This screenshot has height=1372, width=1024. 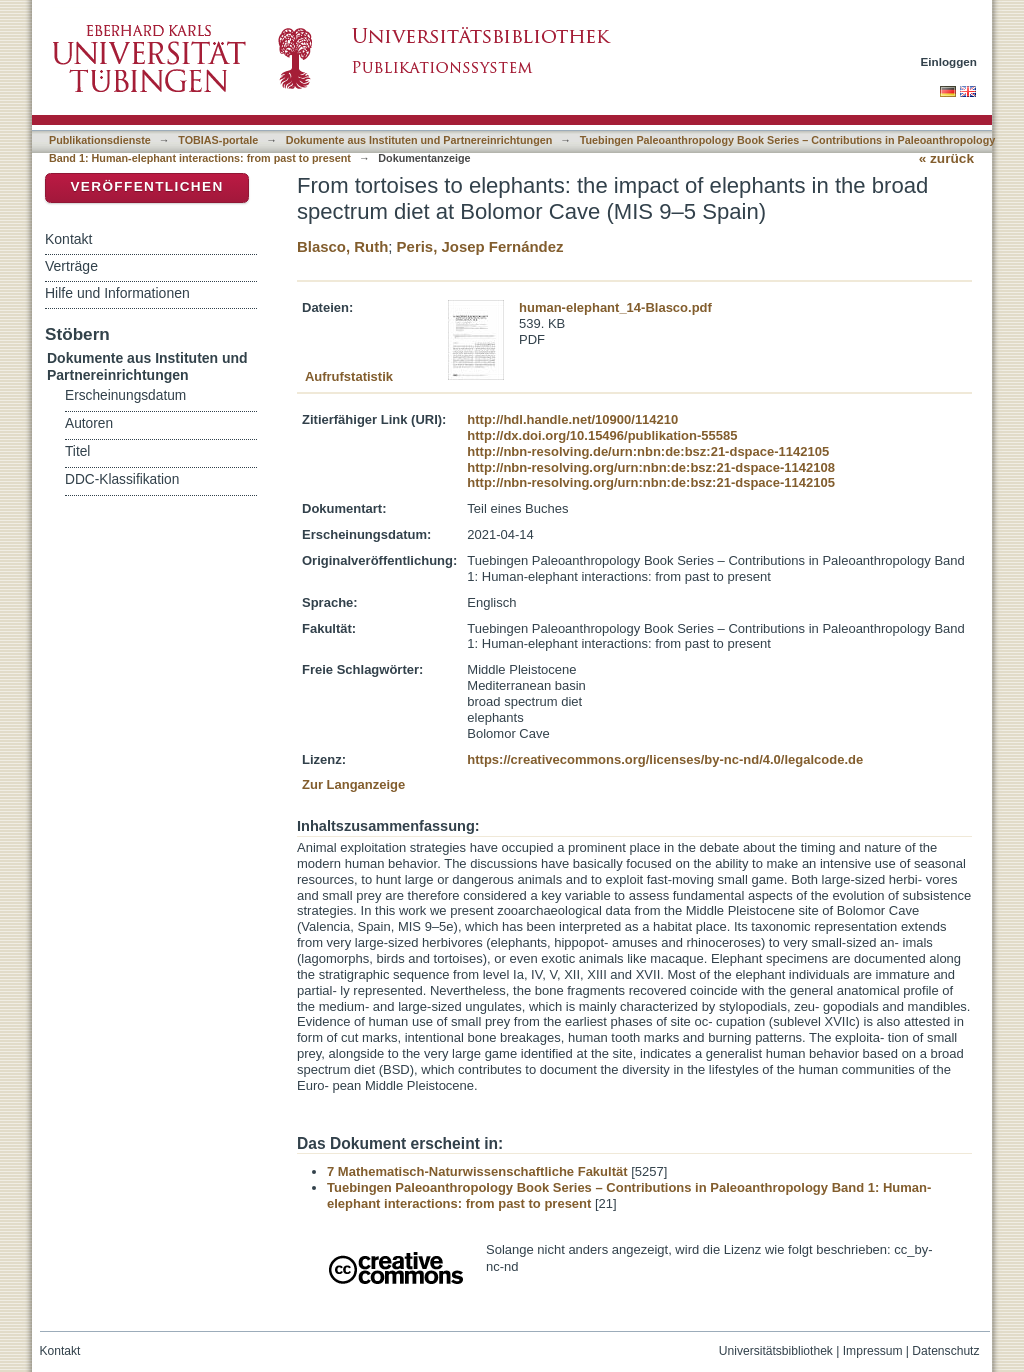 I want to click on Verträge, so click(x=71, y=266).